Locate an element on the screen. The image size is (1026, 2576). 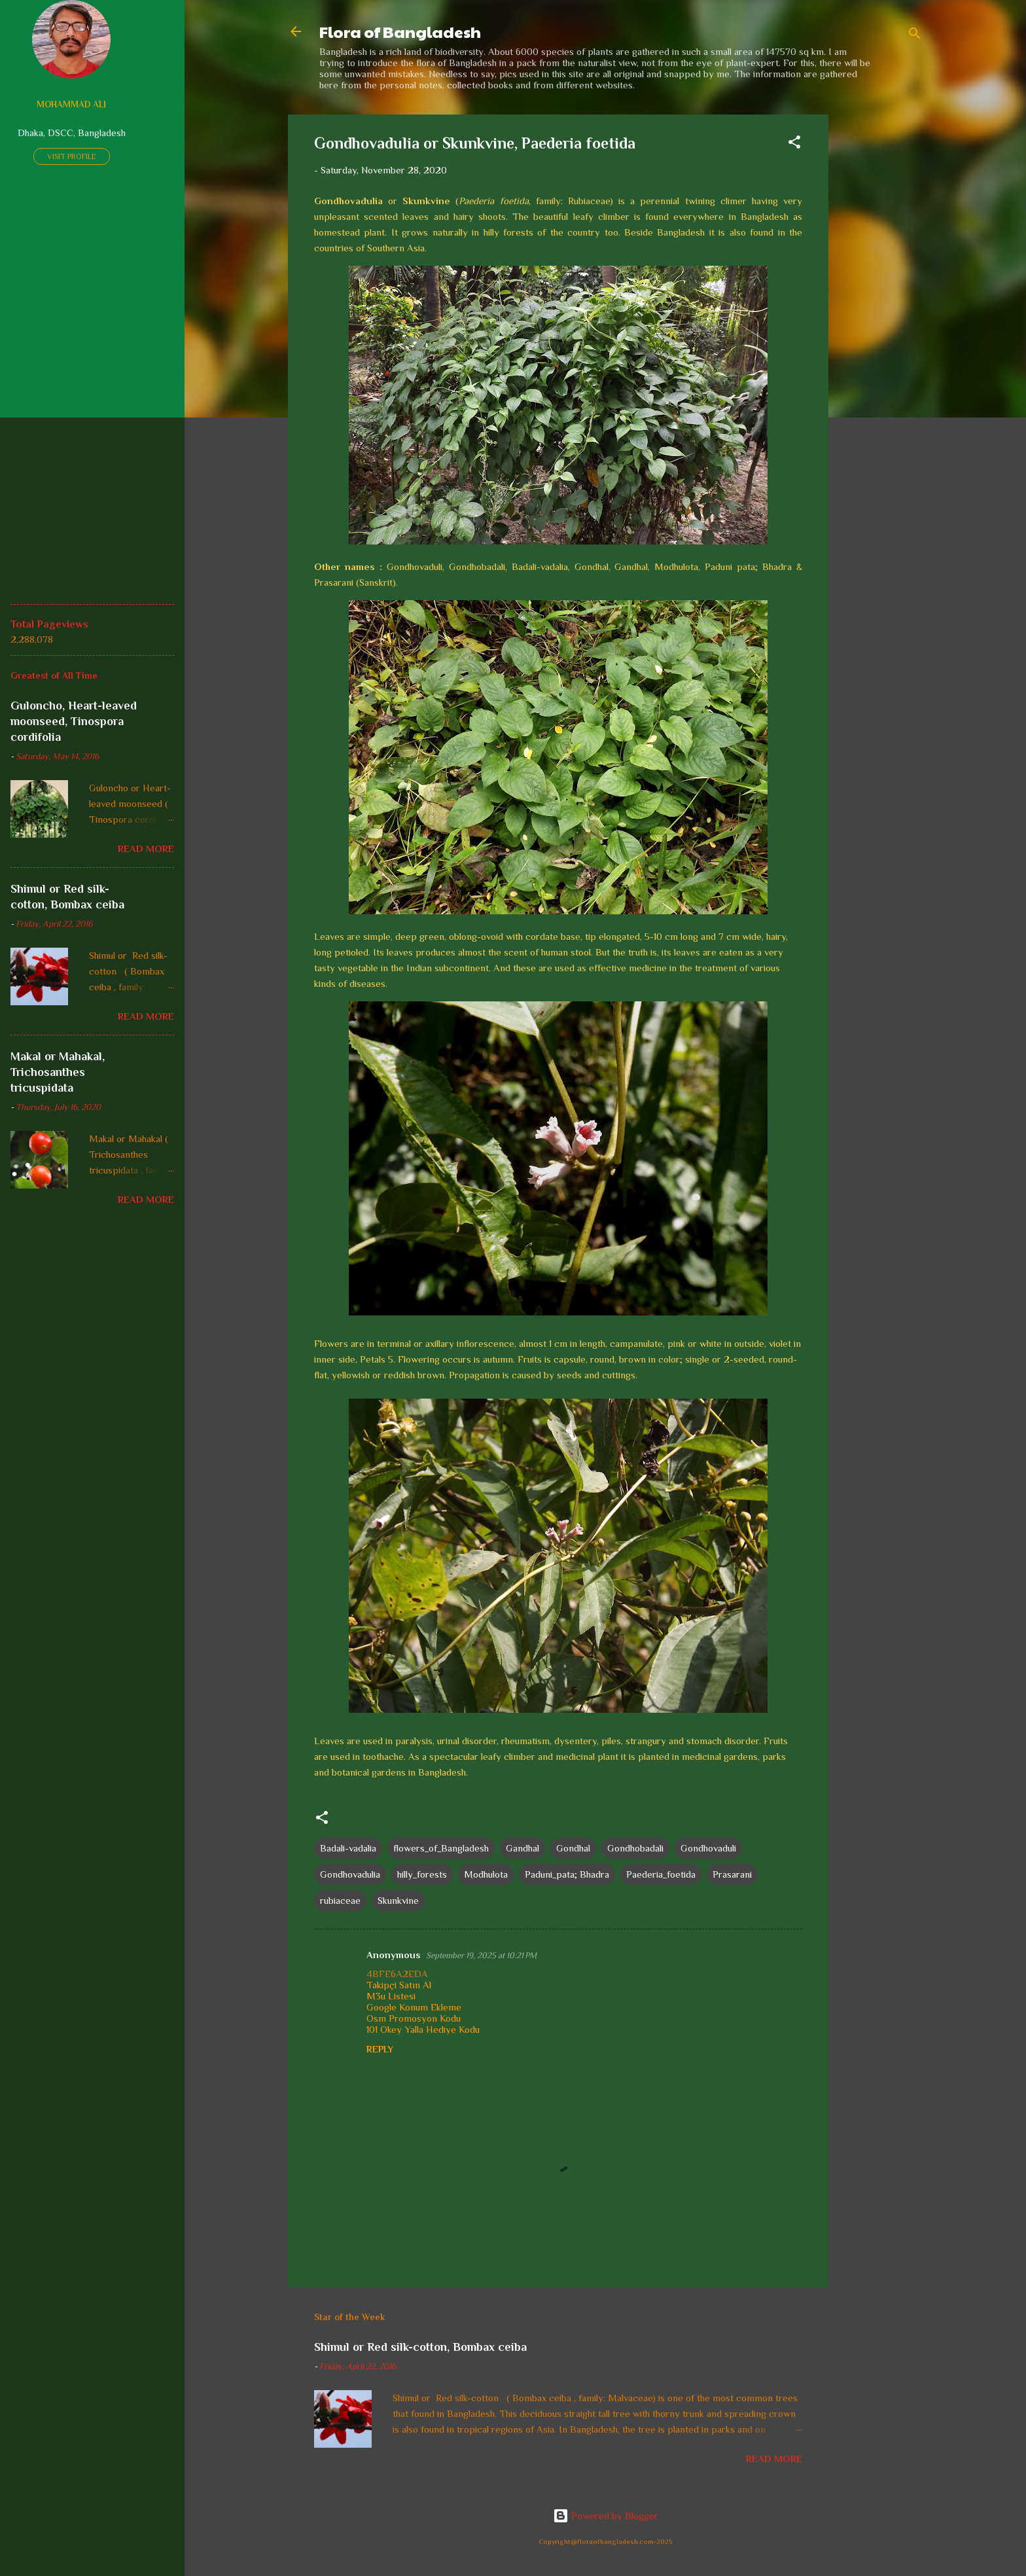
Badali-vadalia is located at coordinates (348, 1847).